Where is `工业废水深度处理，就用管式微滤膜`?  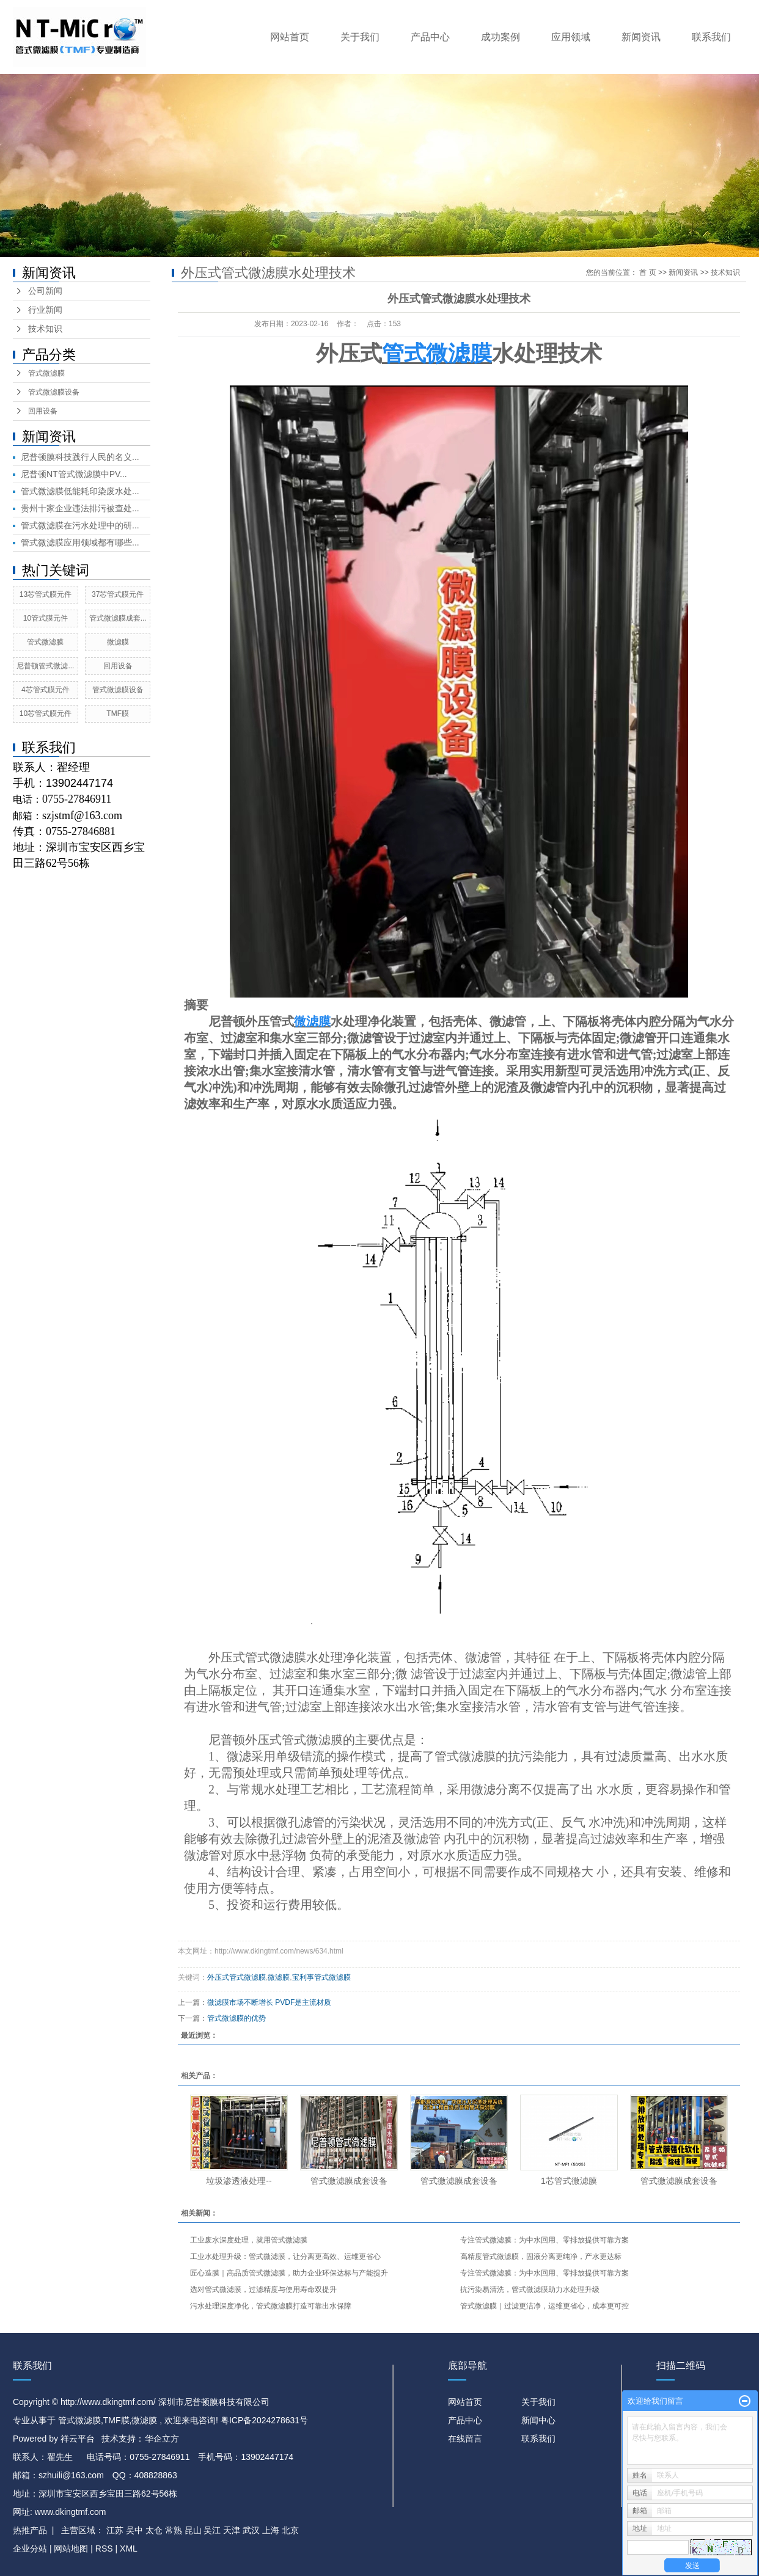
工业废水深度处理，就用管式微滤膜 is located at coordinates (248, 2240).